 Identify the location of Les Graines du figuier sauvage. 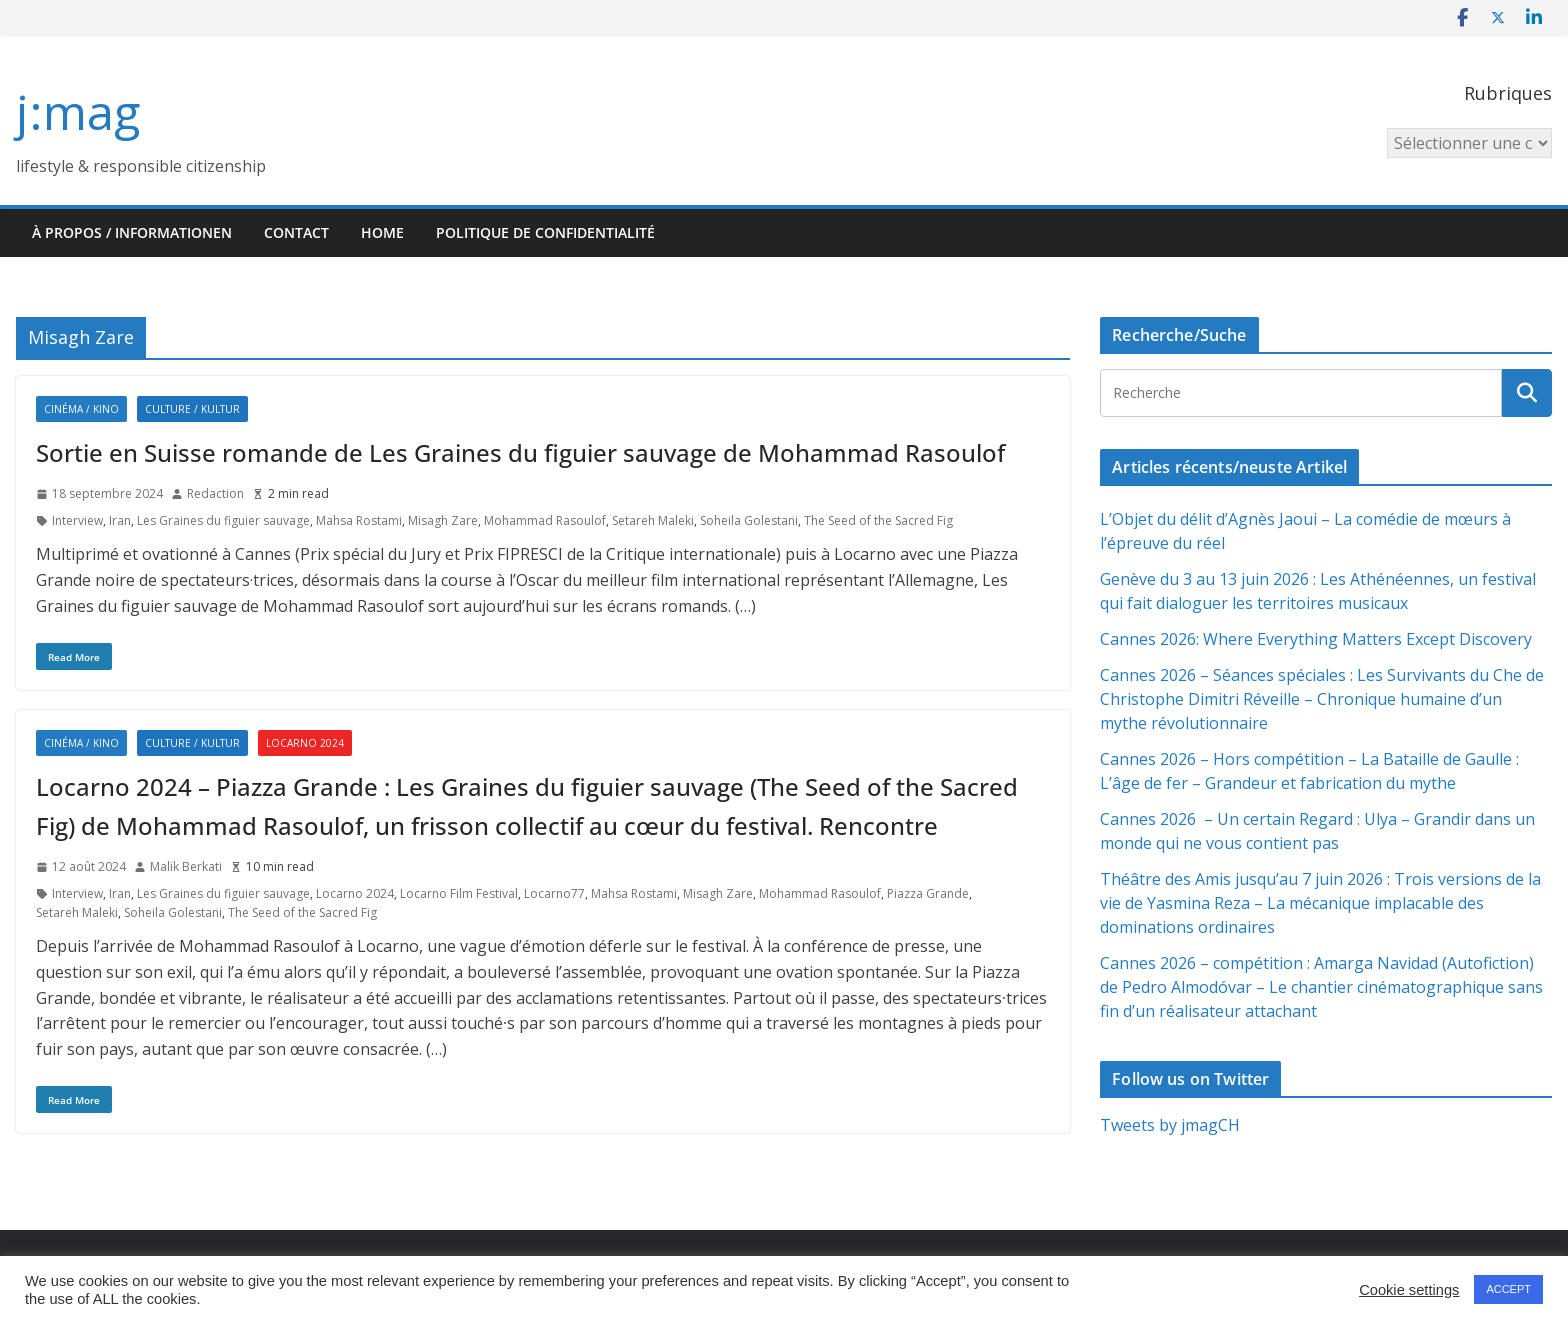
(223, 520).